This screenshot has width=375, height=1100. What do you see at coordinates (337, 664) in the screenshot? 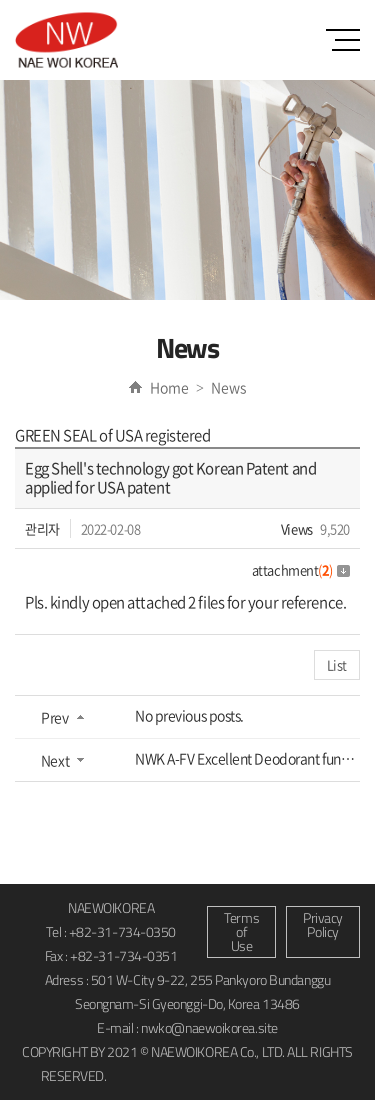
I see `List` at bounding box center [337, 664].